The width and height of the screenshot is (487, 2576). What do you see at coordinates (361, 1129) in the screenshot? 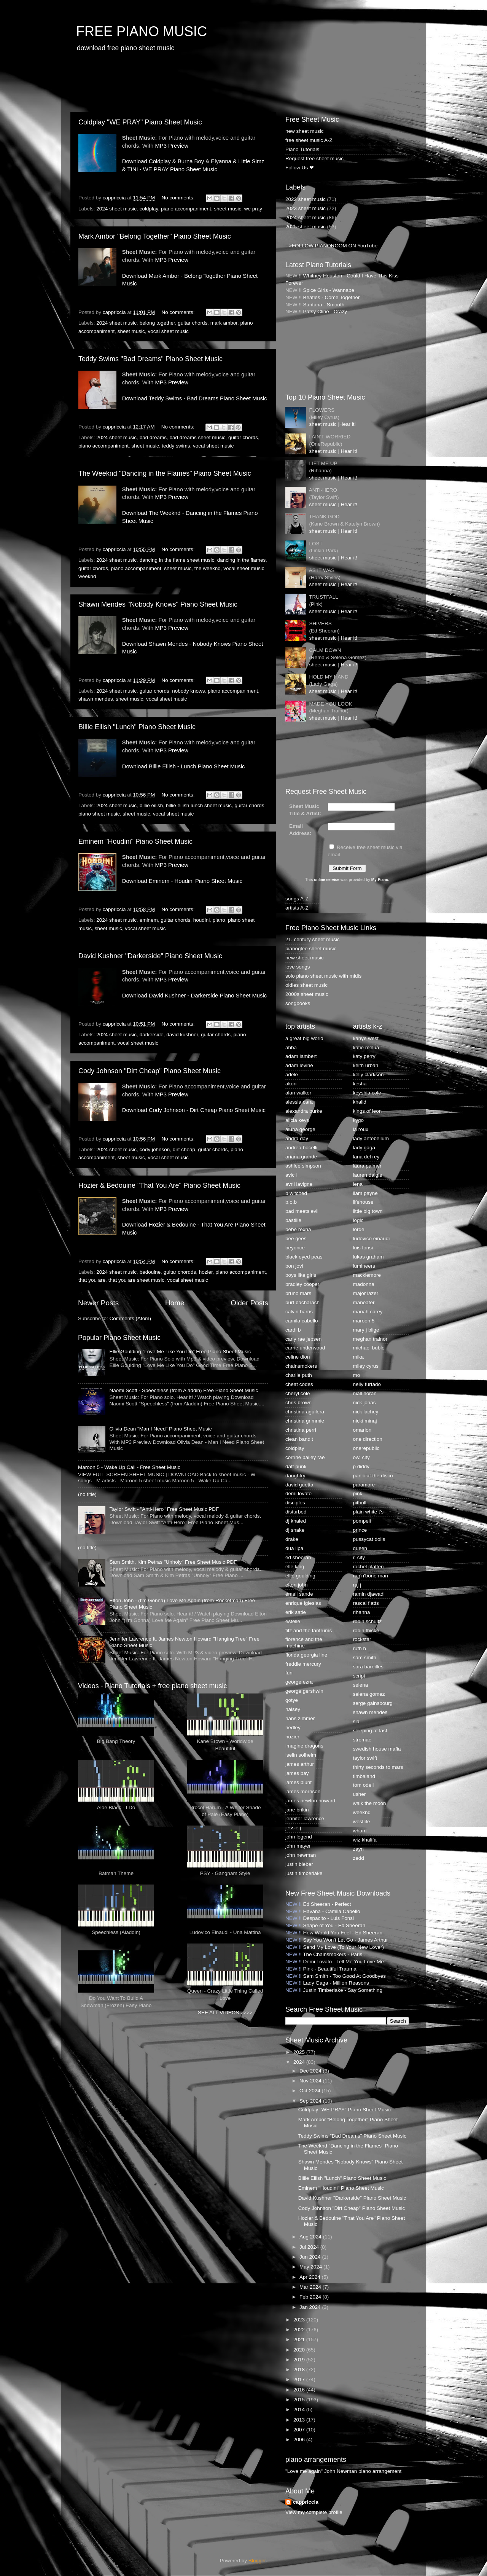
I see `la roux` at bounding box center [361, 1129].